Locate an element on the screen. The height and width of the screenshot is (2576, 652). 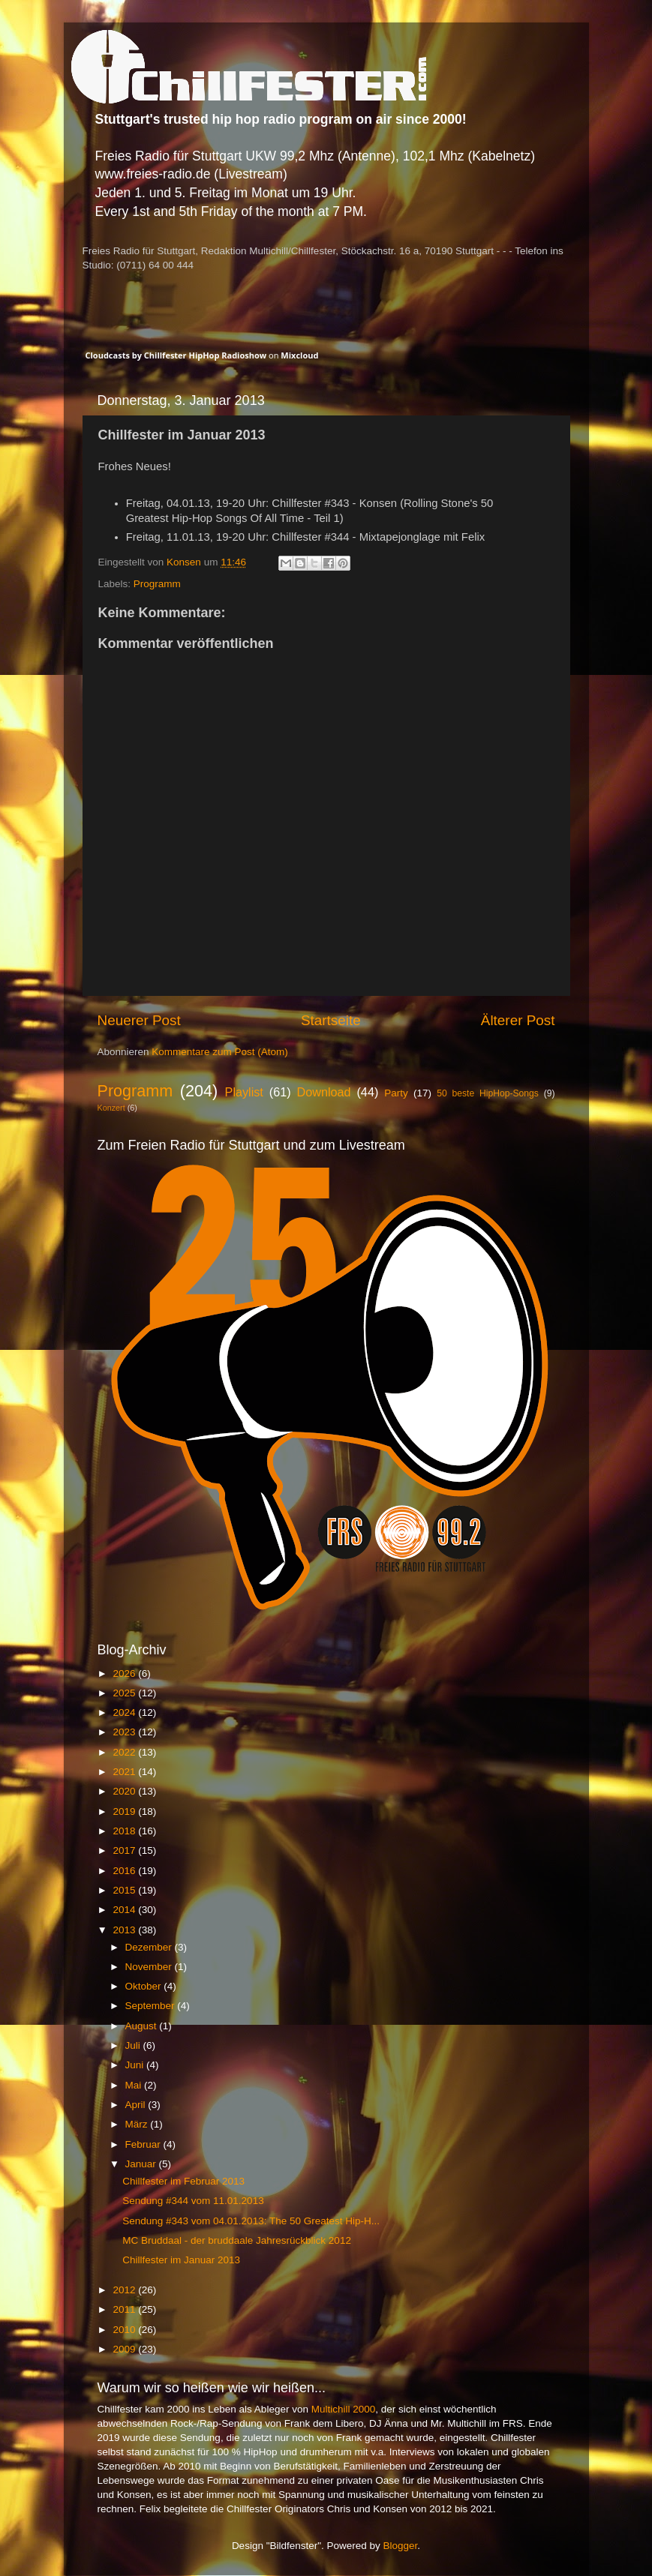
Download is located at coordinates (324, 1092).